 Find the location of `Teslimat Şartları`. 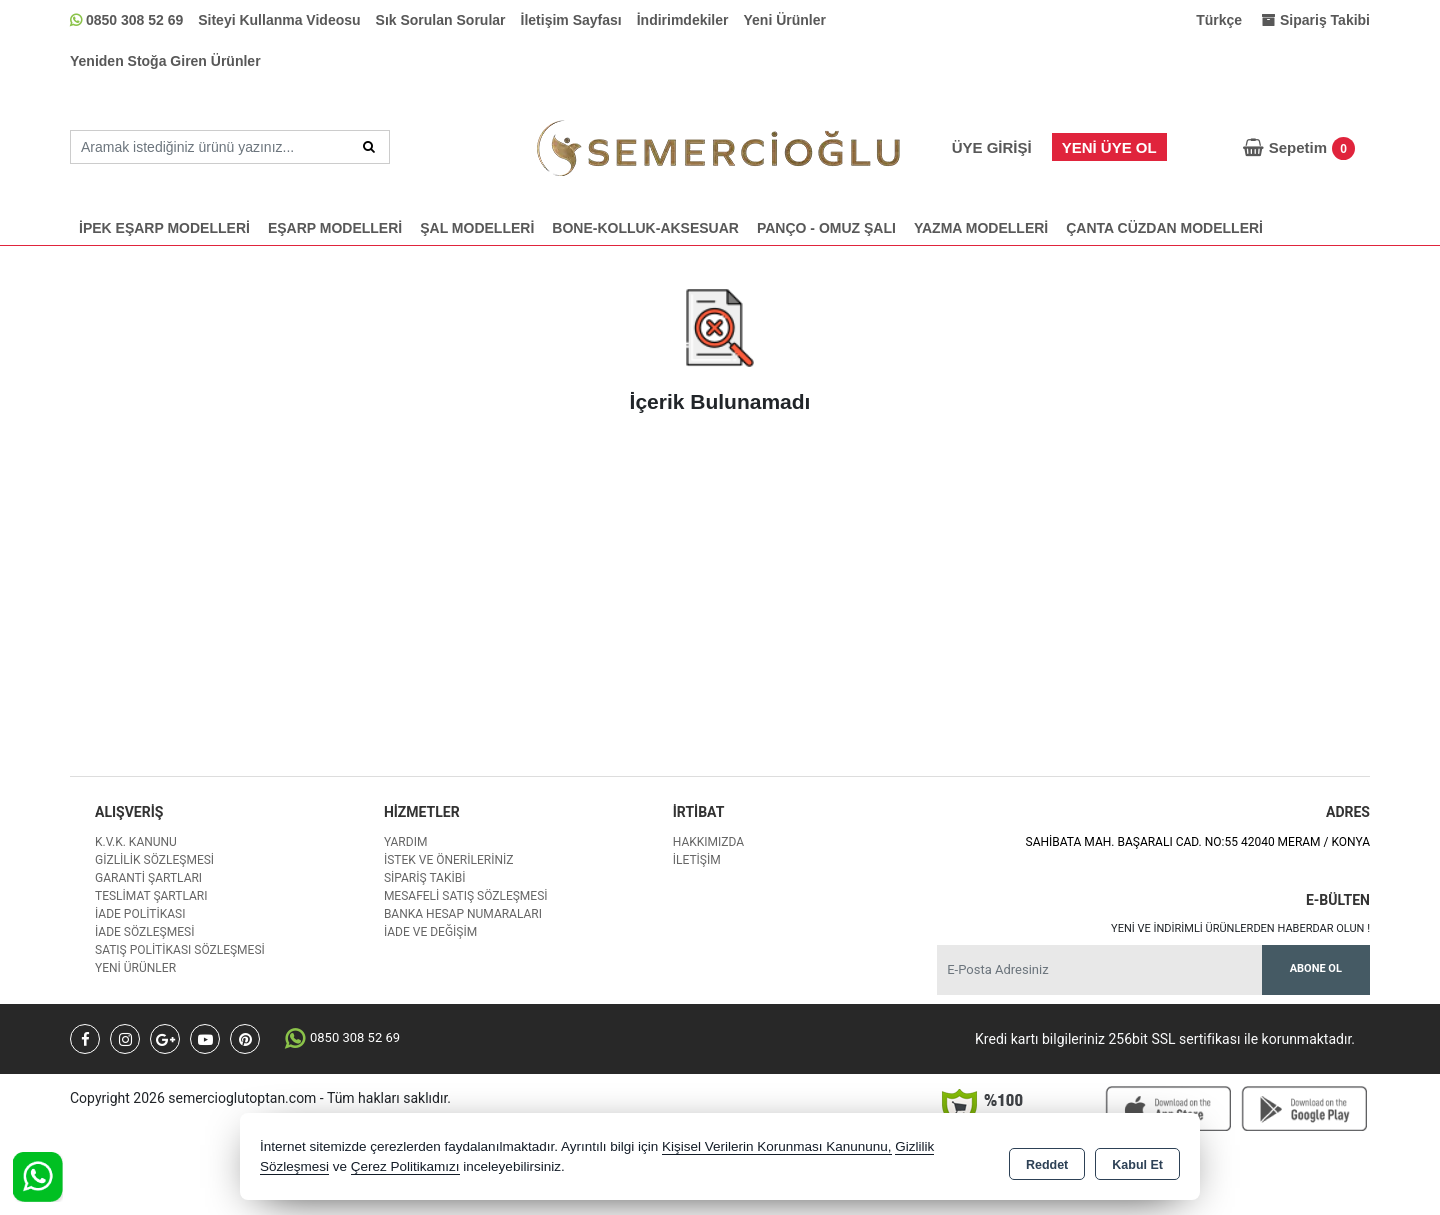

Teslimat Şartları is located at coordinates (151, 896).